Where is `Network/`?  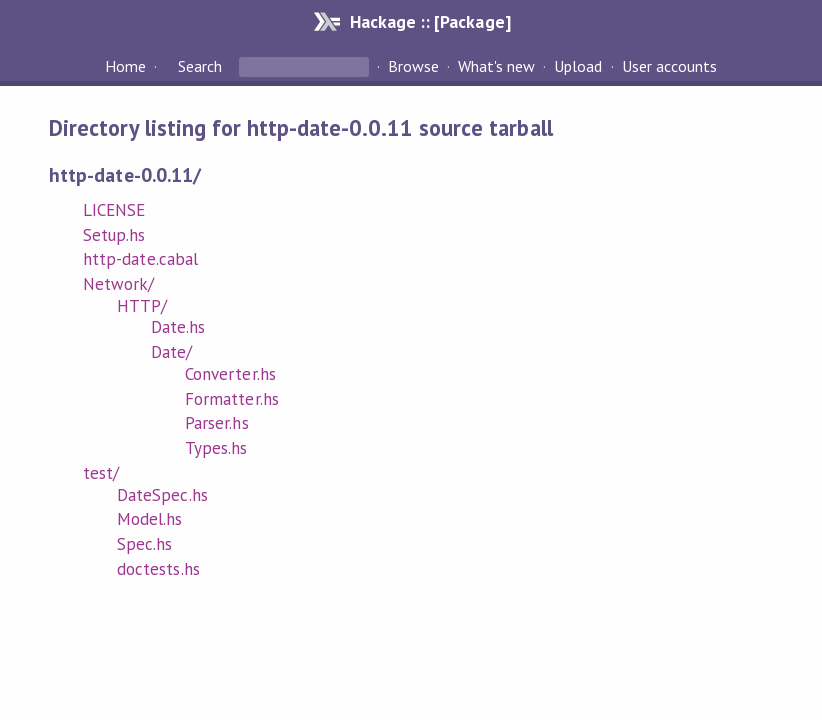 Network/ is located at coordinates (118, 284).